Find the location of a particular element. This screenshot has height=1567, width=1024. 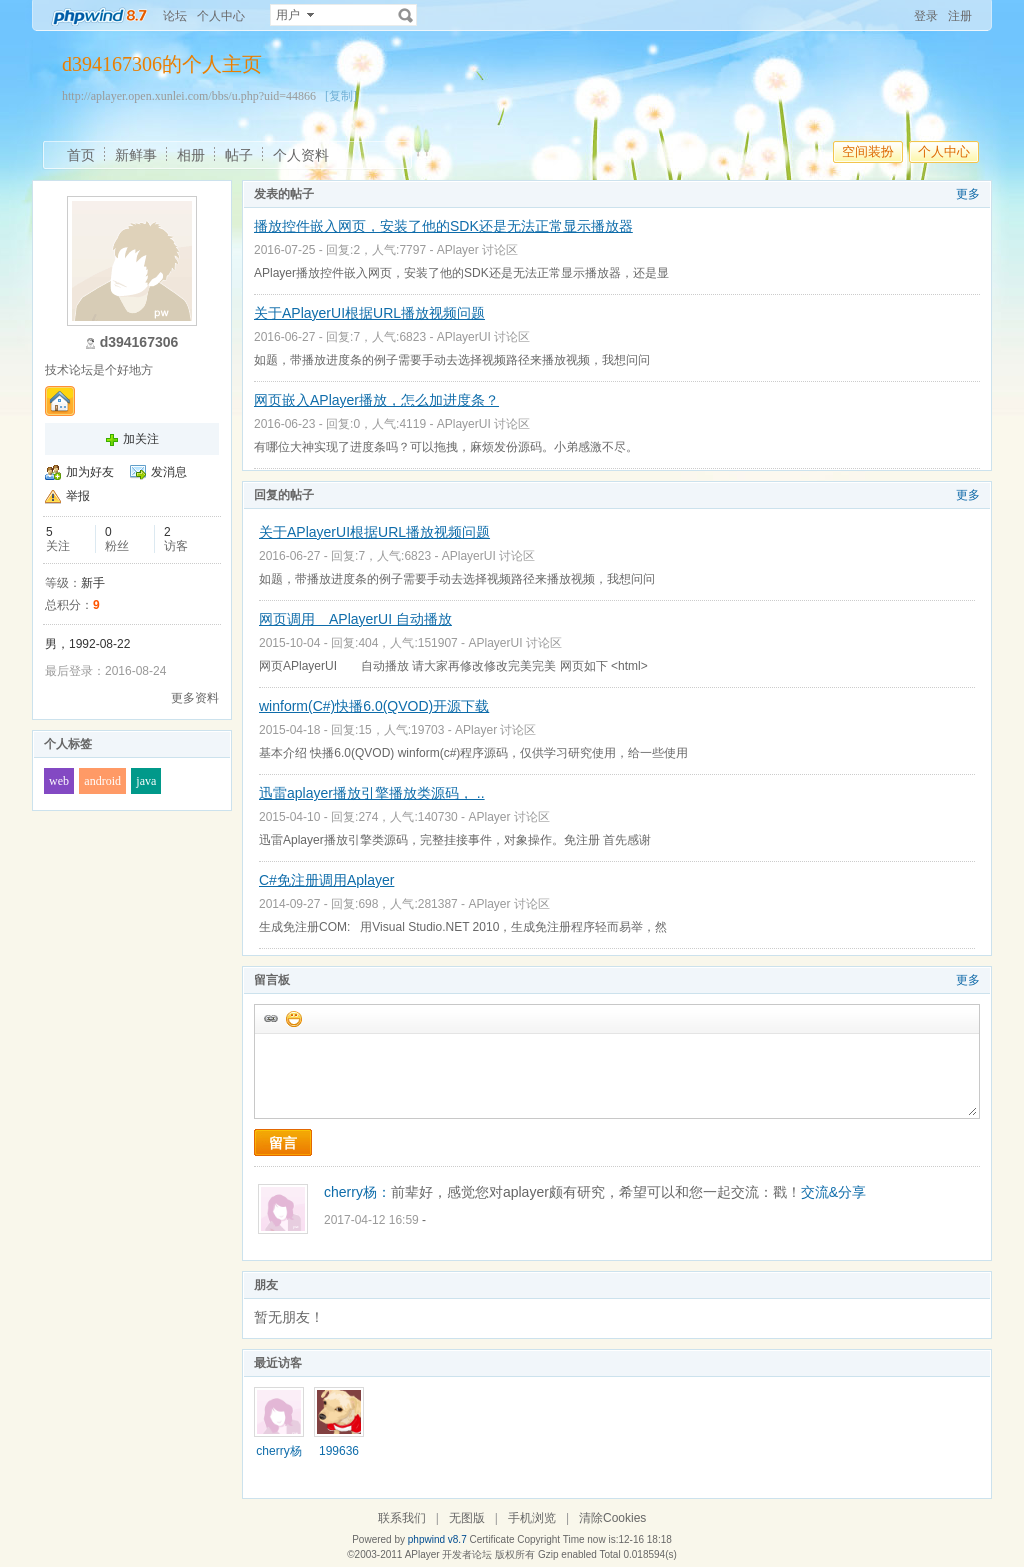

留言 is located at coordinates (283, 1143).